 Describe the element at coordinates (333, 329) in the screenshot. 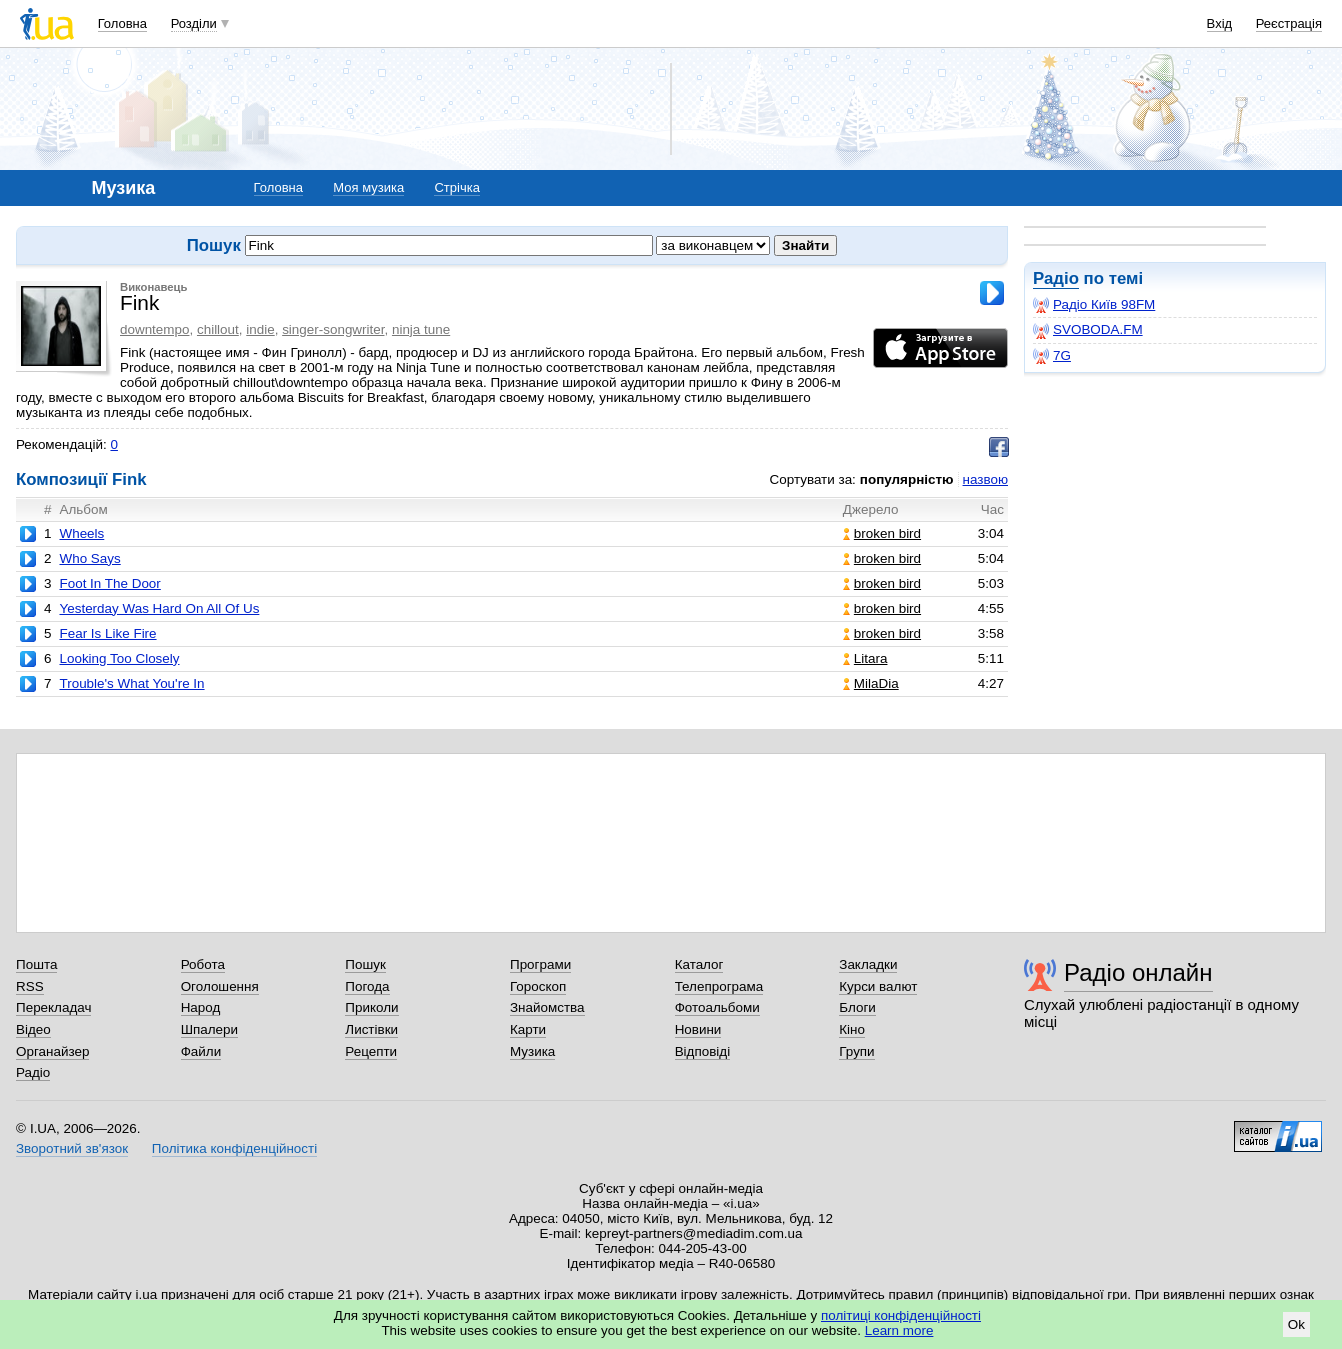

I see `singer-songwriter` at that location.